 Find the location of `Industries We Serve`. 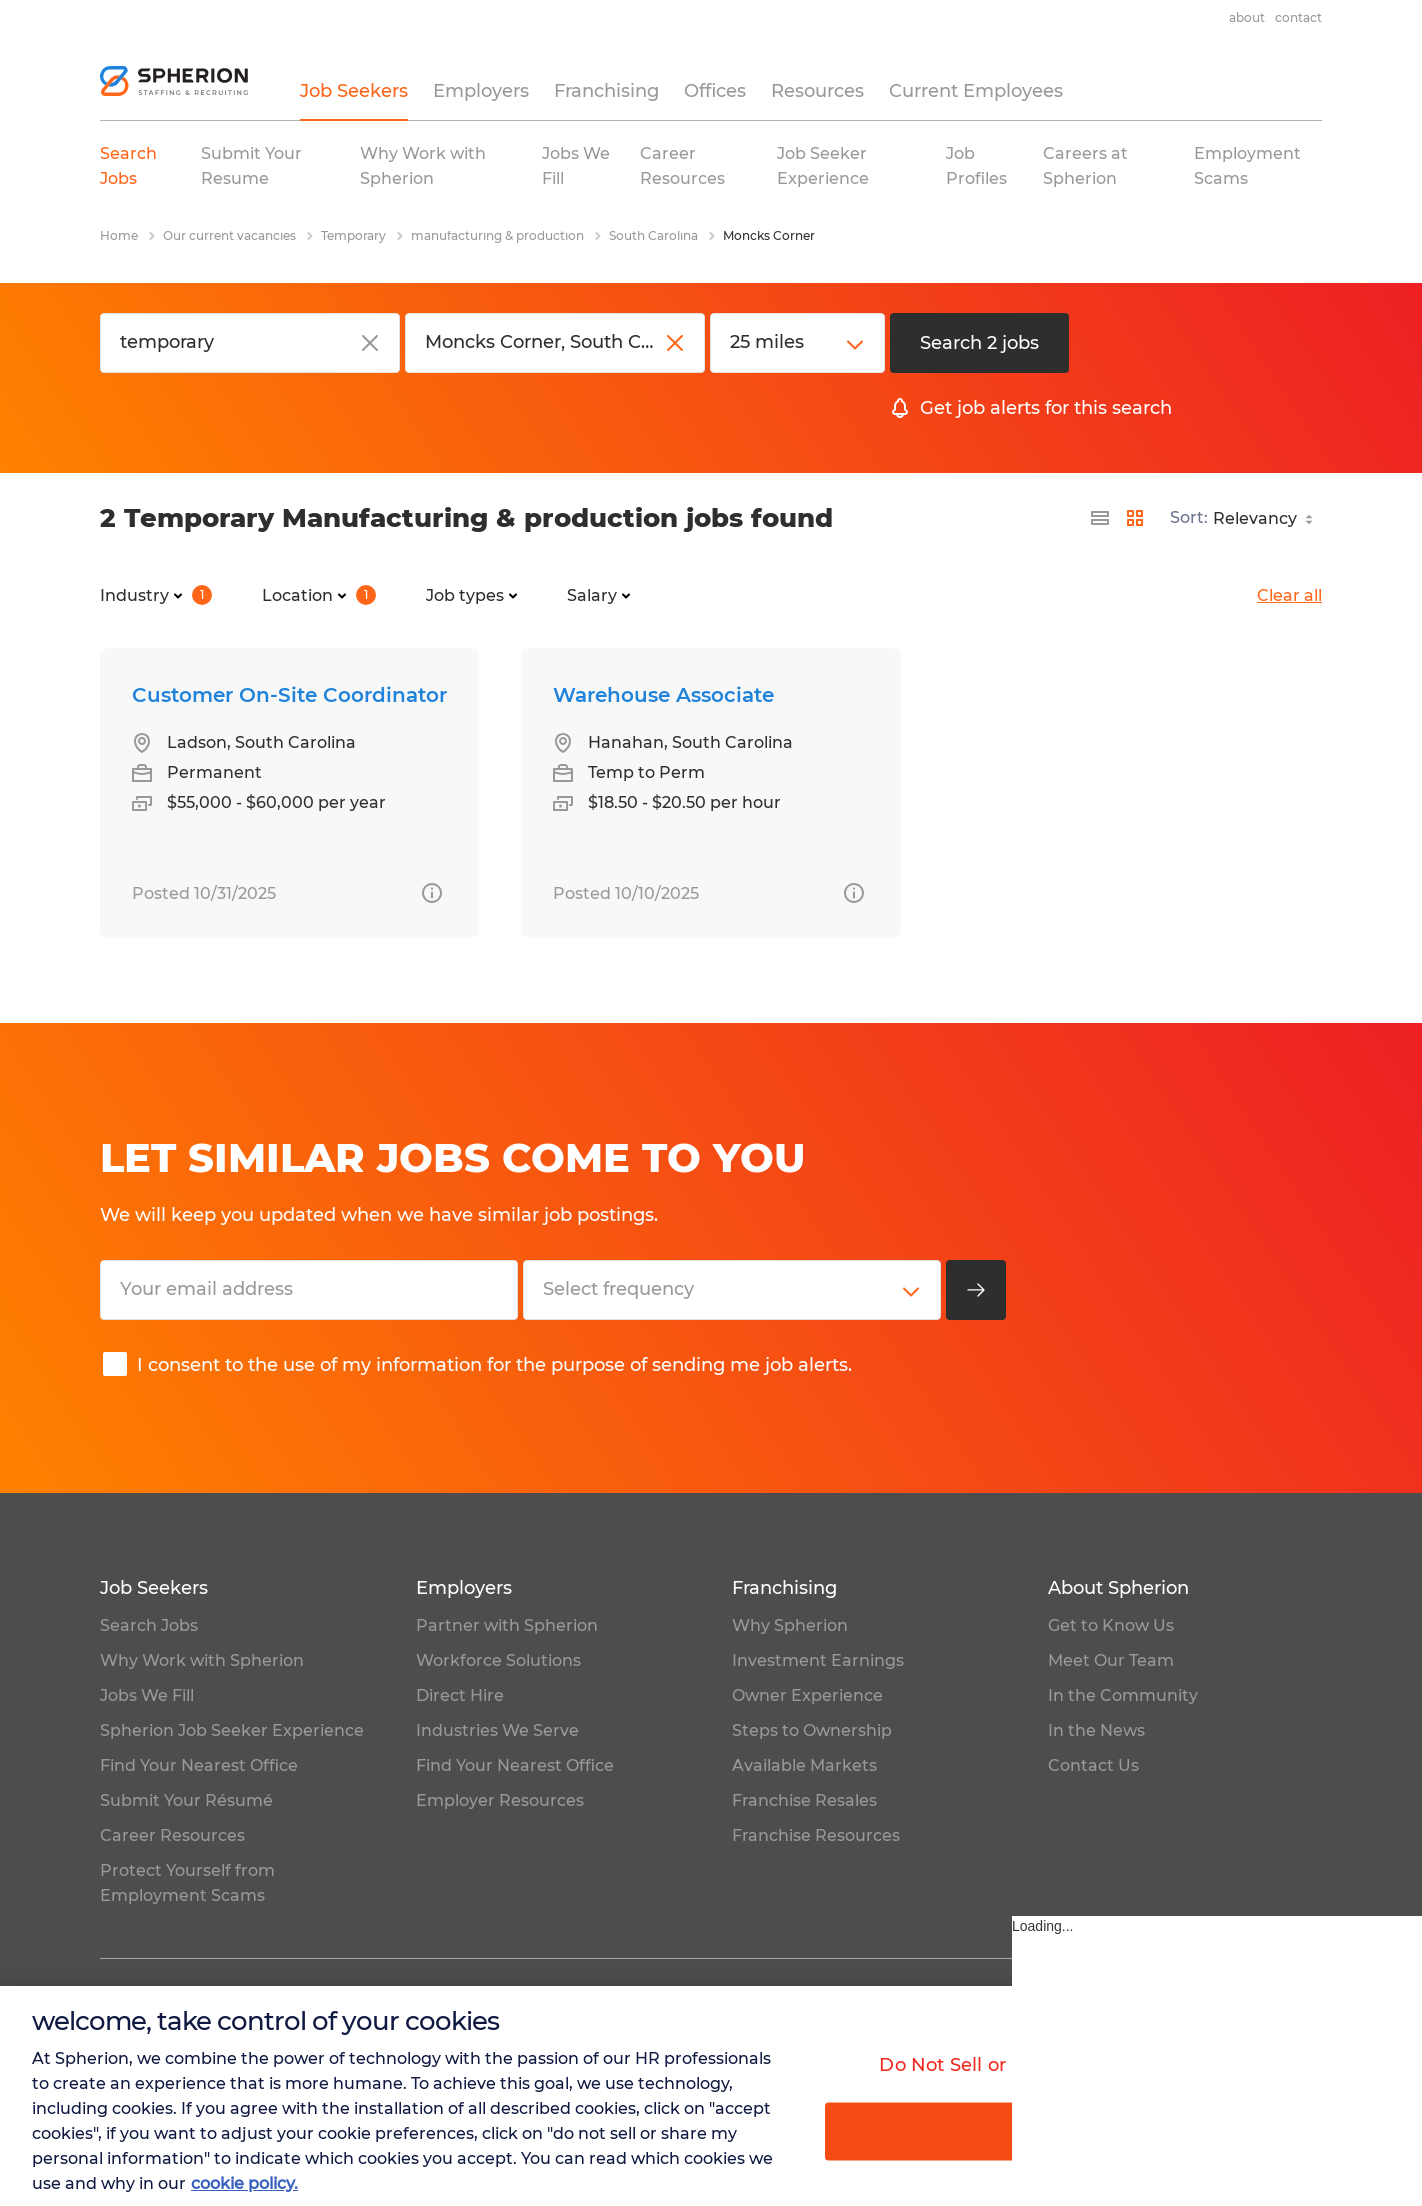

Industries We Serve is located at coordinates (497, 1730).